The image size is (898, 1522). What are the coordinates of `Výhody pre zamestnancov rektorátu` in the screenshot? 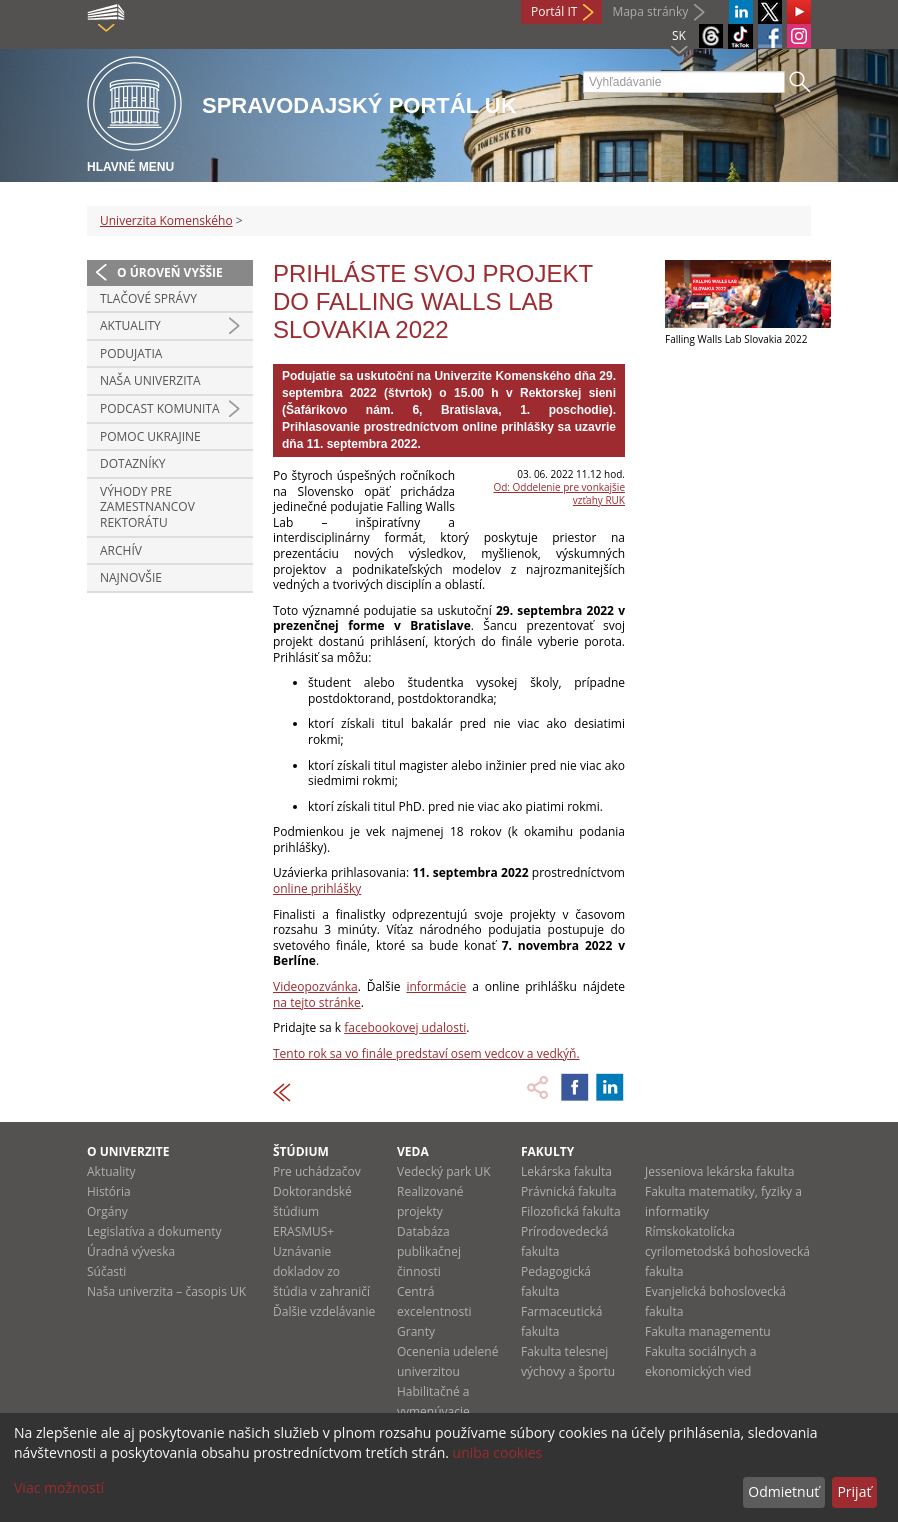 It's located at (147, 507).